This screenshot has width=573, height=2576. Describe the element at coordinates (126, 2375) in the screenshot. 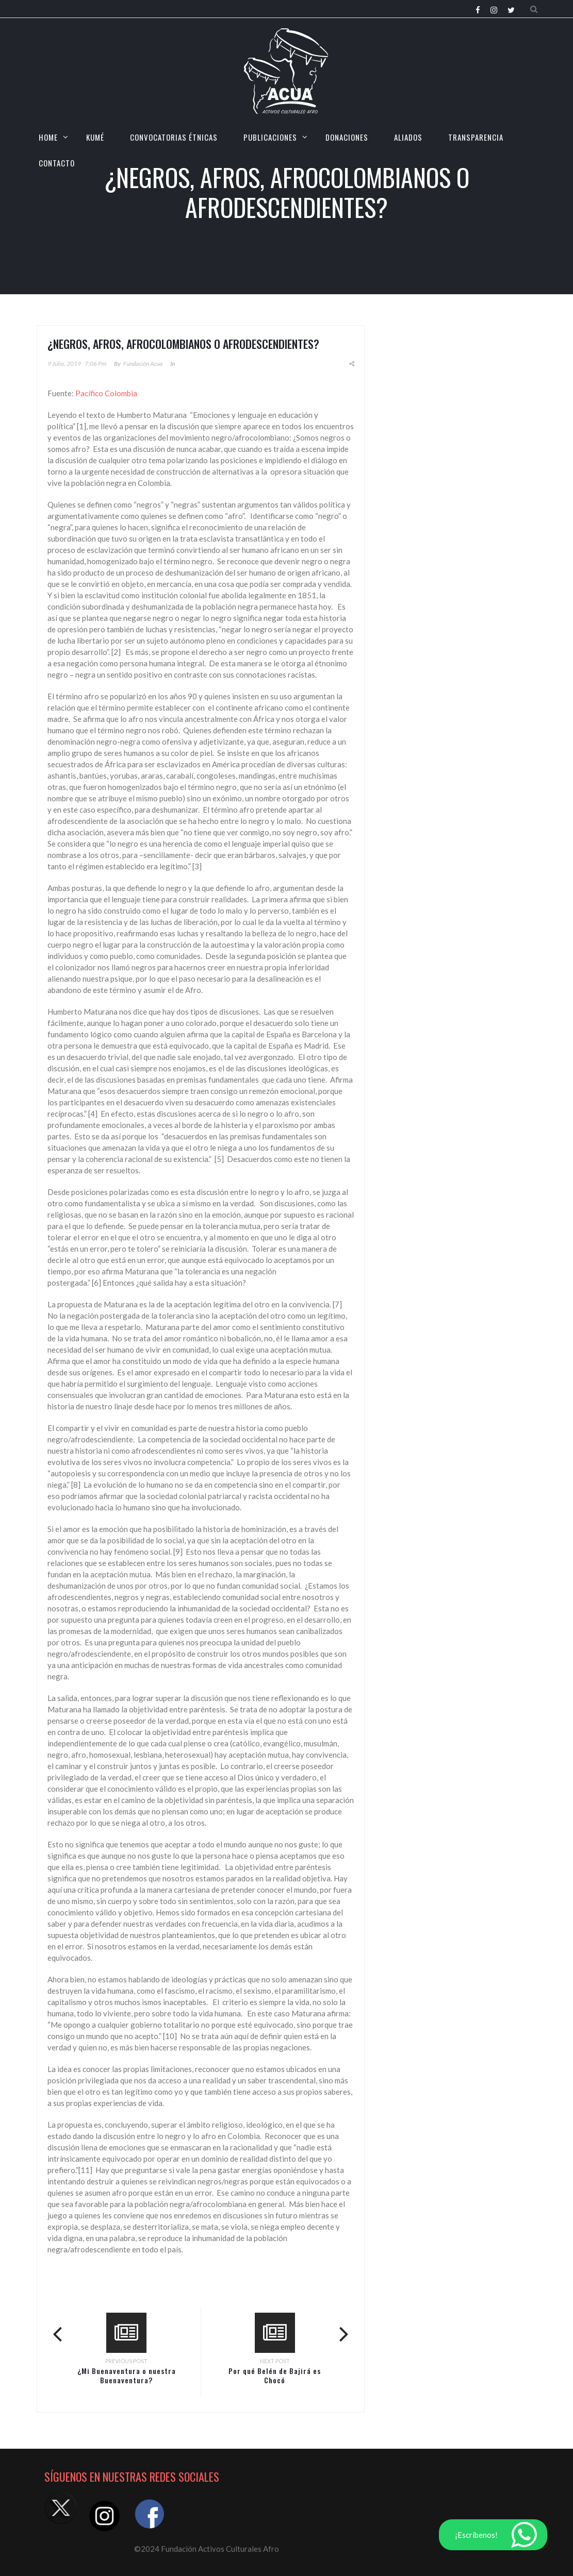

I see `¿Mi Buenaventura o nuestra Buenaventura?` at that location.